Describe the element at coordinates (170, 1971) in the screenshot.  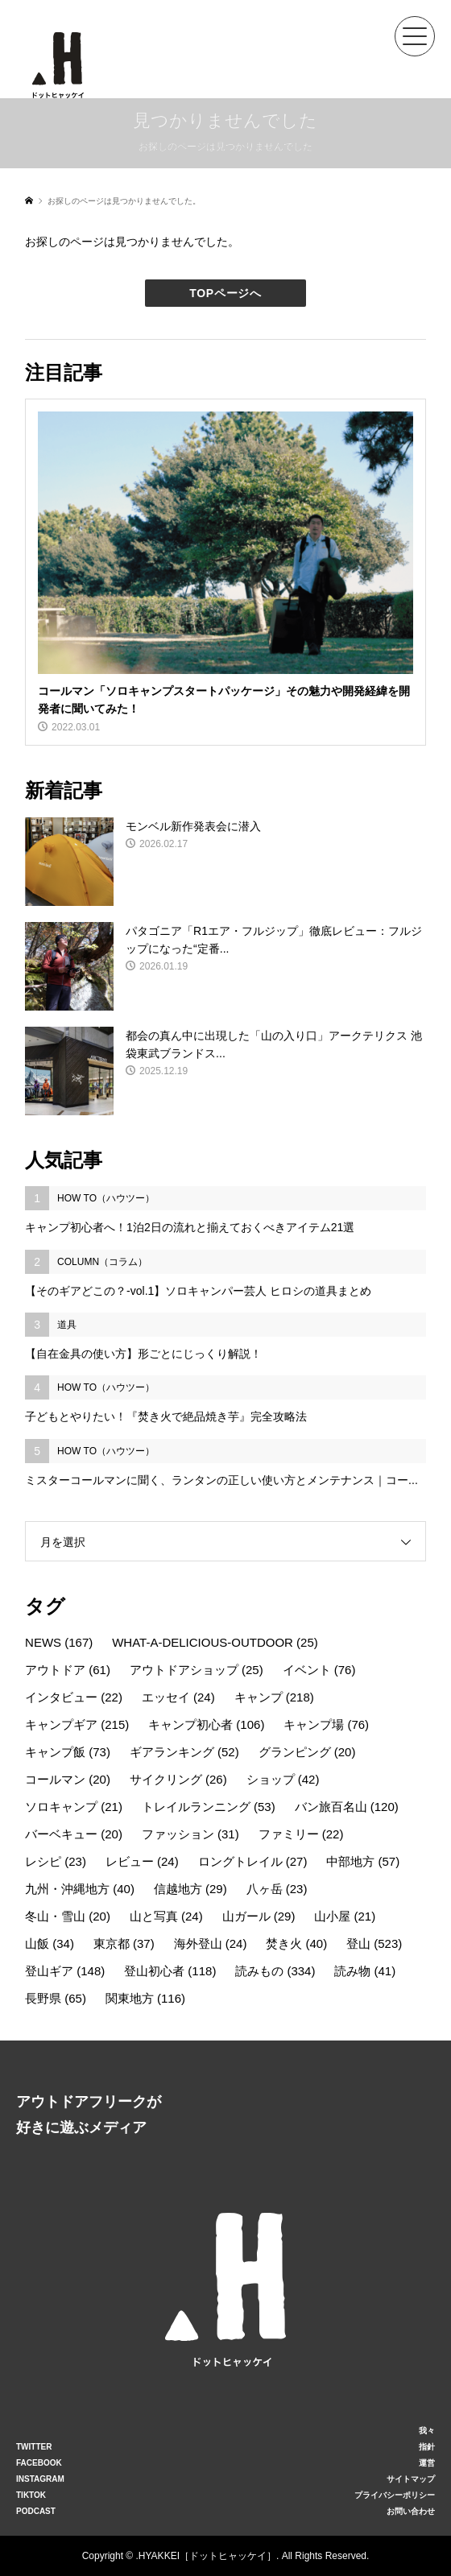
I see `登山初心者 [登山初心者 (118個の項目)]` at that location.